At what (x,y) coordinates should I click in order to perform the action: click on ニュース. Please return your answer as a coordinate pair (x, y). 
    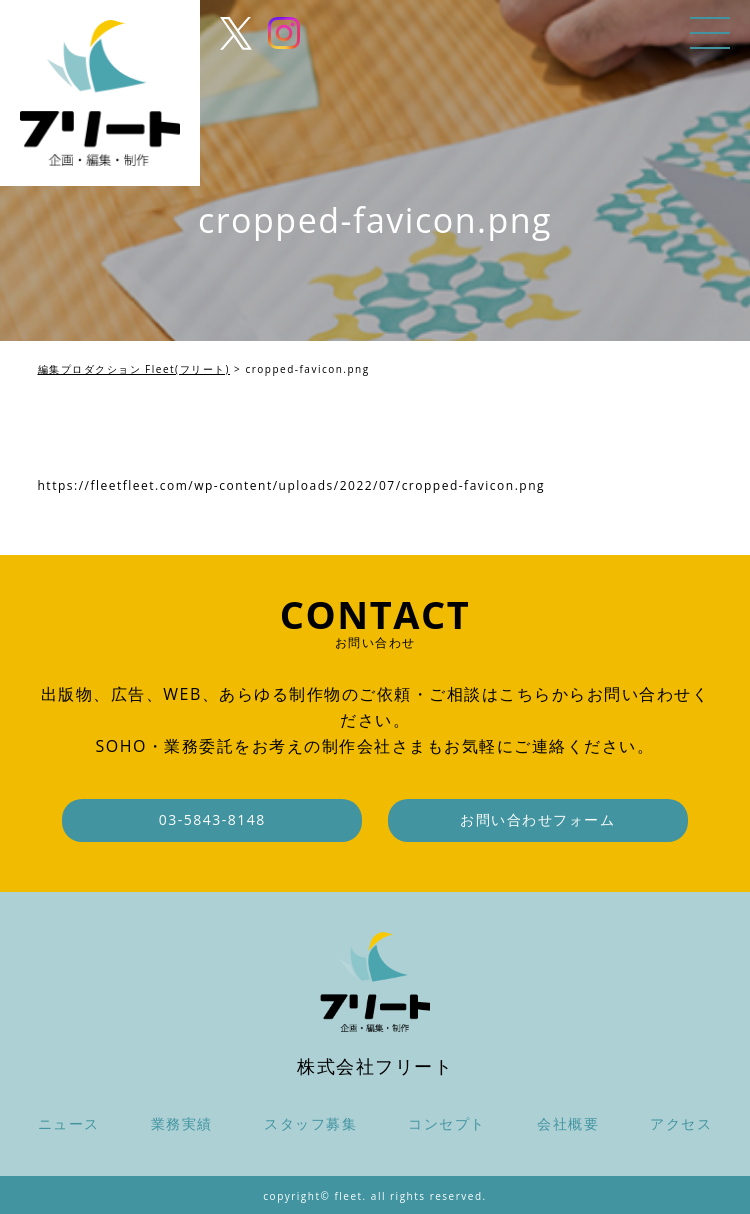
    Looking at the image, I should click on (69, 1123).